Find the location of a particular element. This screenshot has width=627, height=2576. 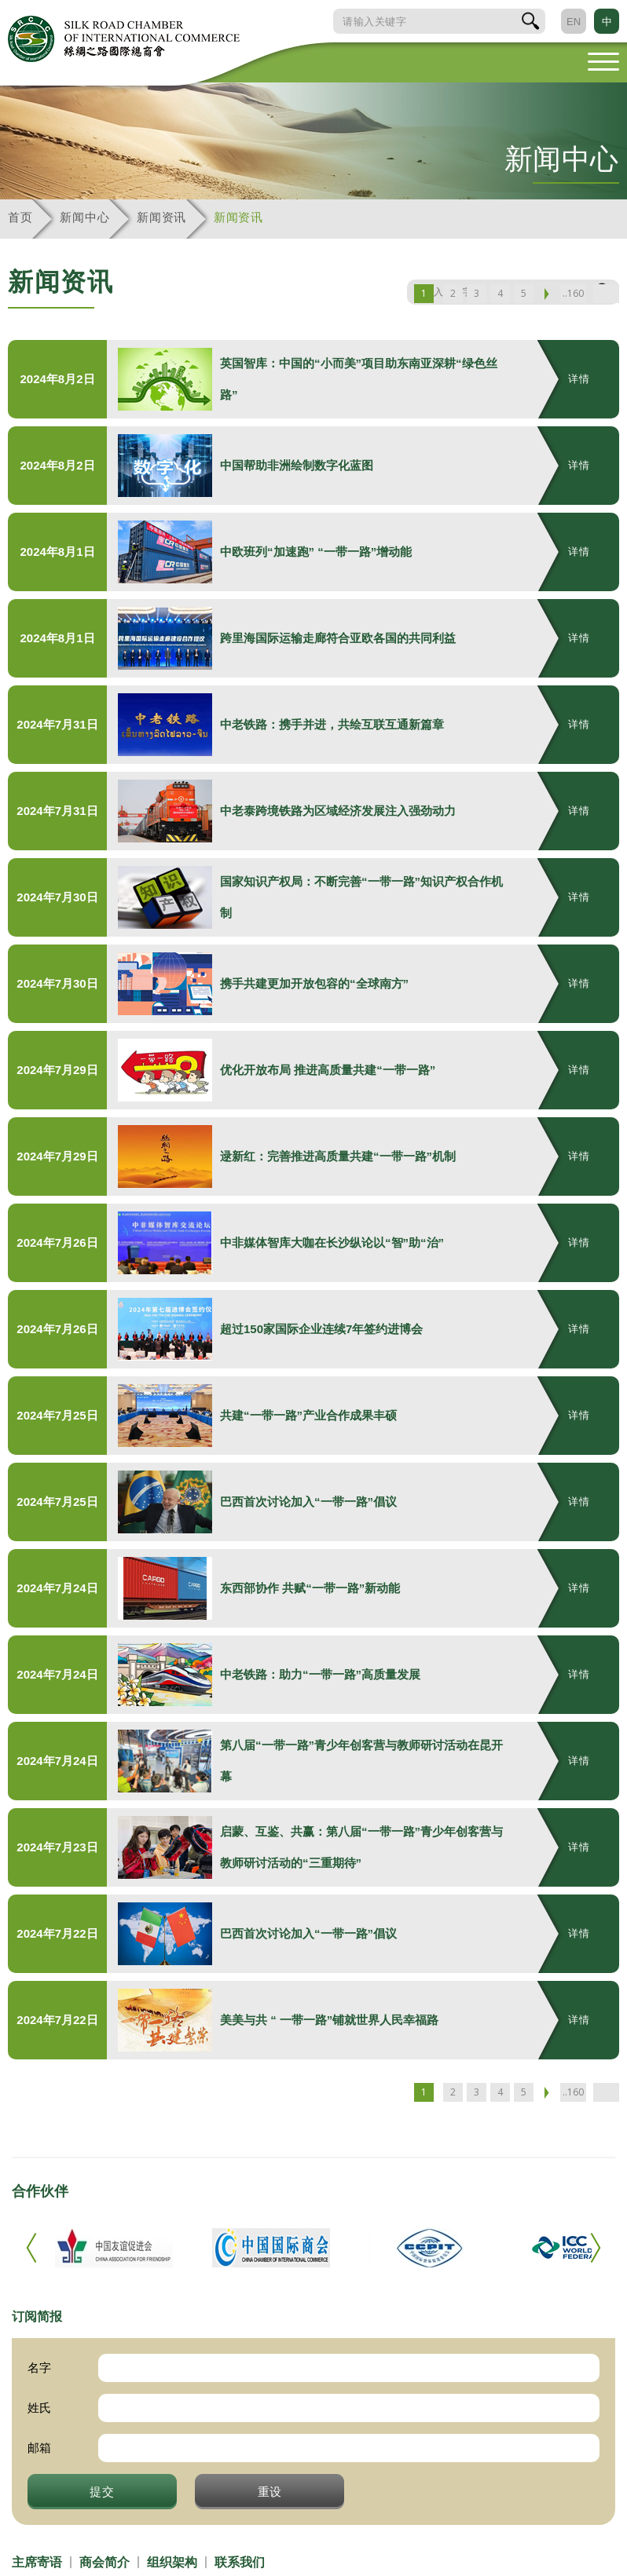

新闻资讯 is located at coordinates (161, 217).